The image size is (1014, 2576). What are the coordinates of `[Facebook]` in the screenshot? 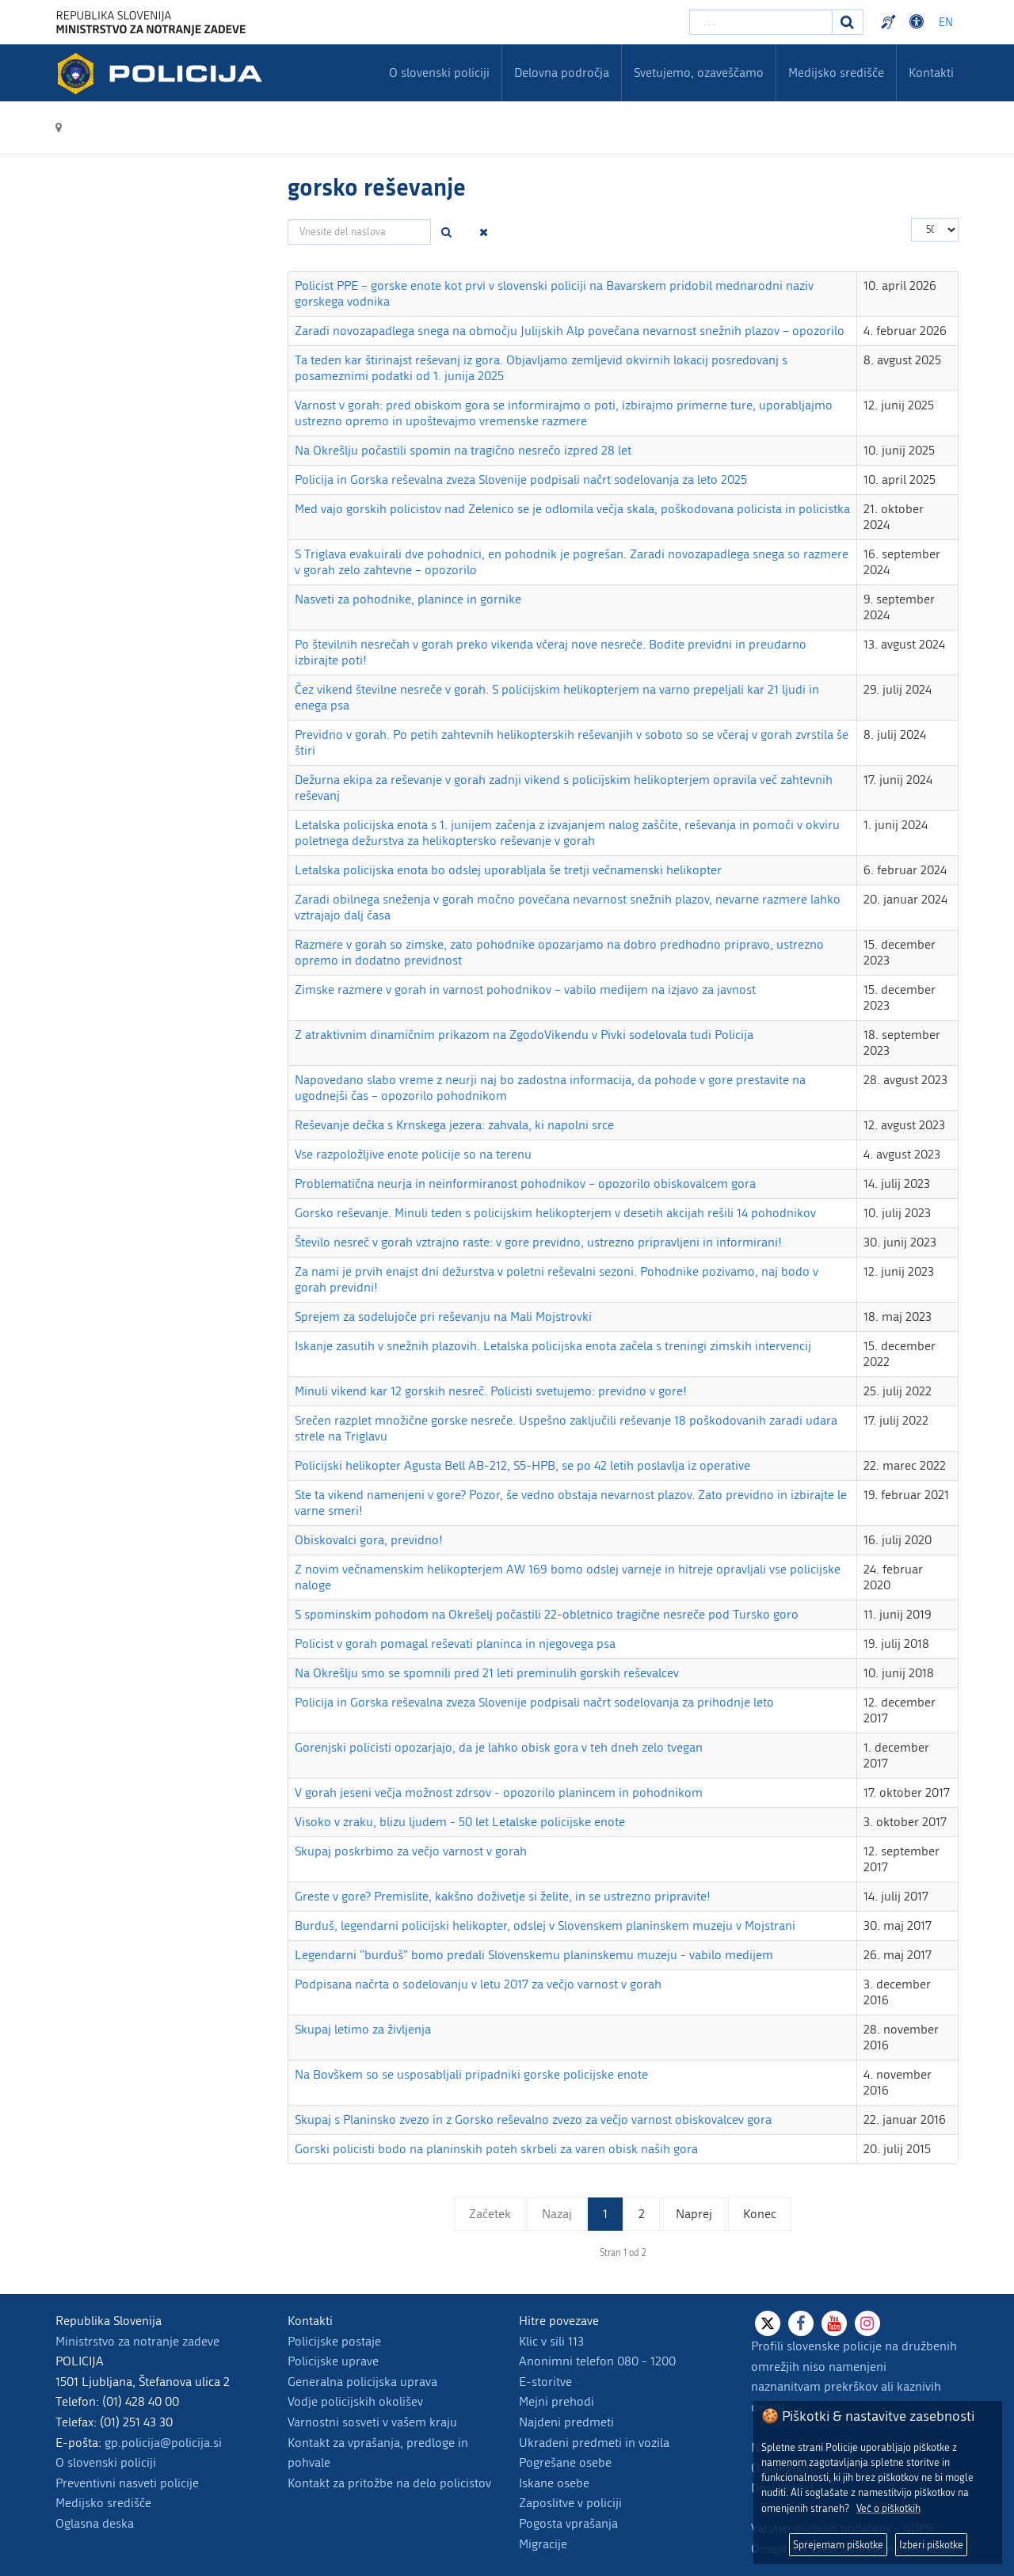 It's located at (801, 2323).